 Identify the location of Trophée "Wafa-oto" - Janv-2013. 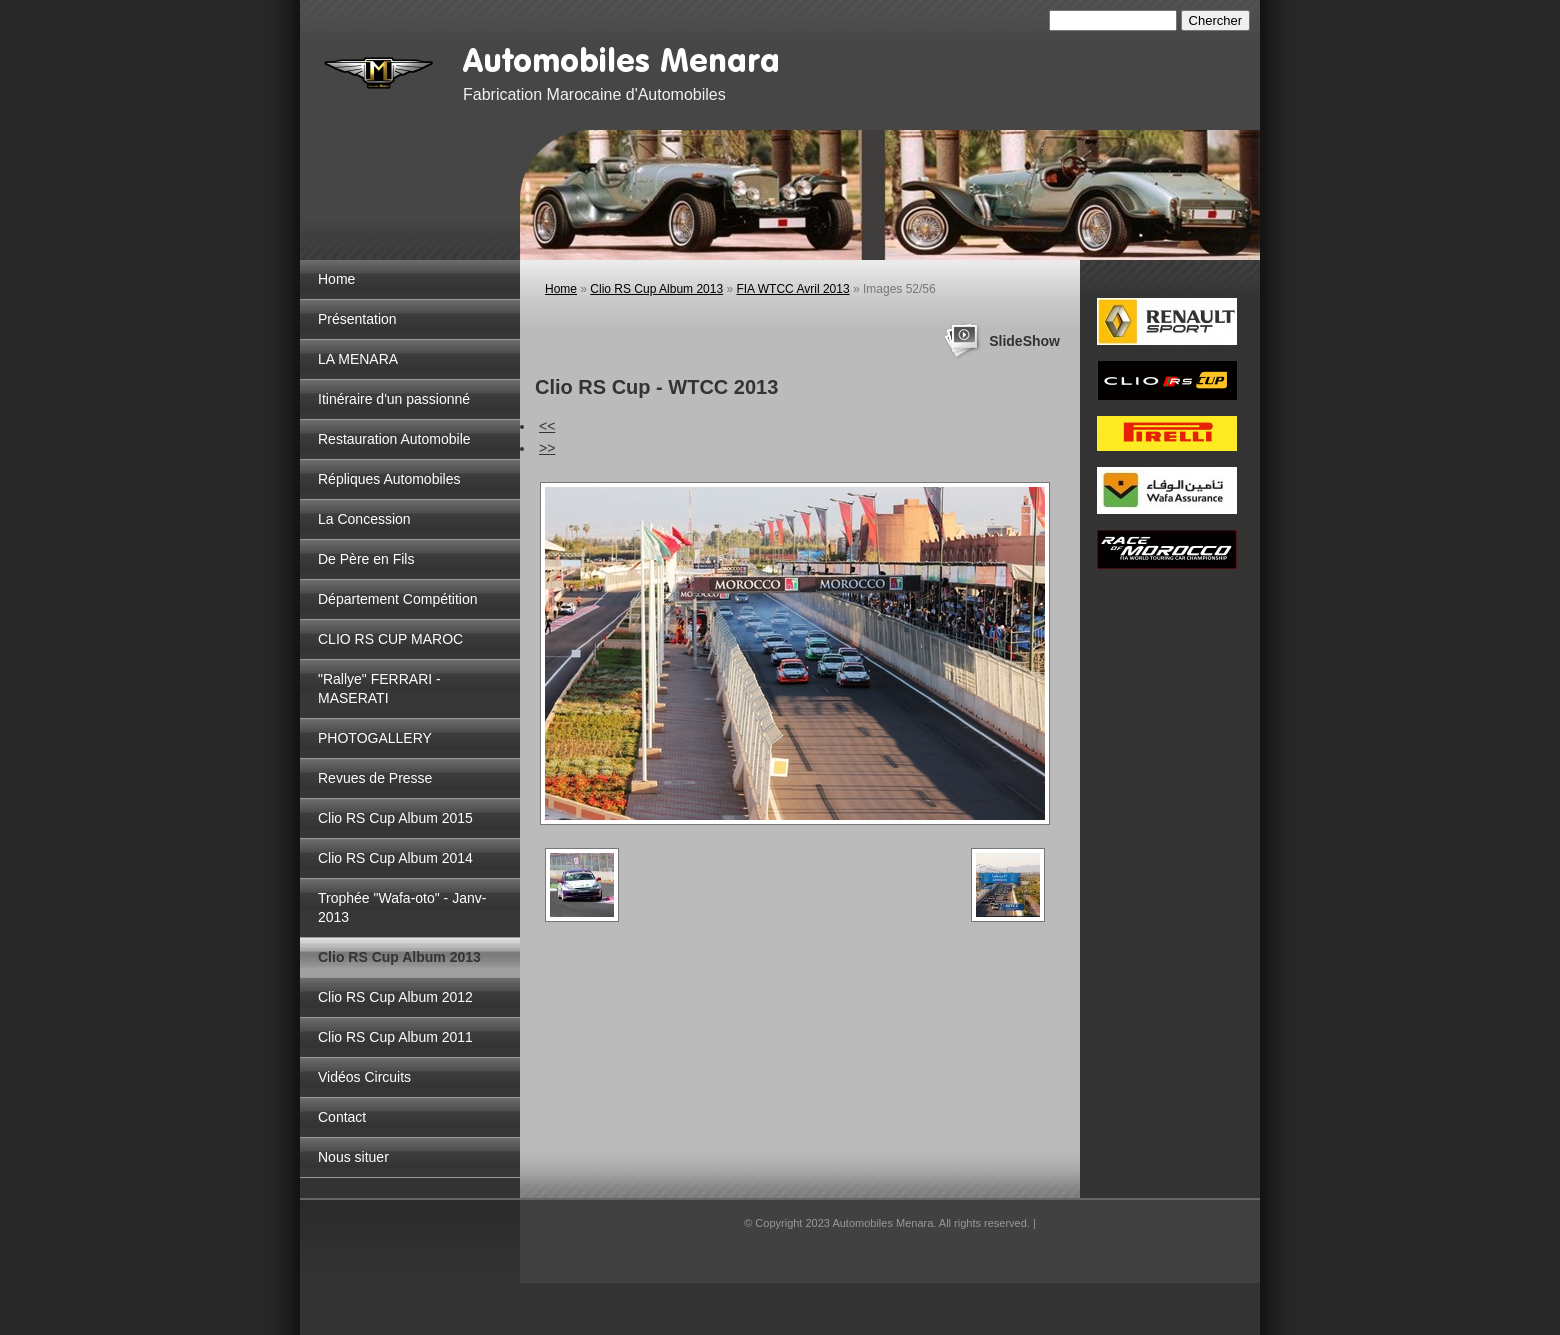
(402, 907).